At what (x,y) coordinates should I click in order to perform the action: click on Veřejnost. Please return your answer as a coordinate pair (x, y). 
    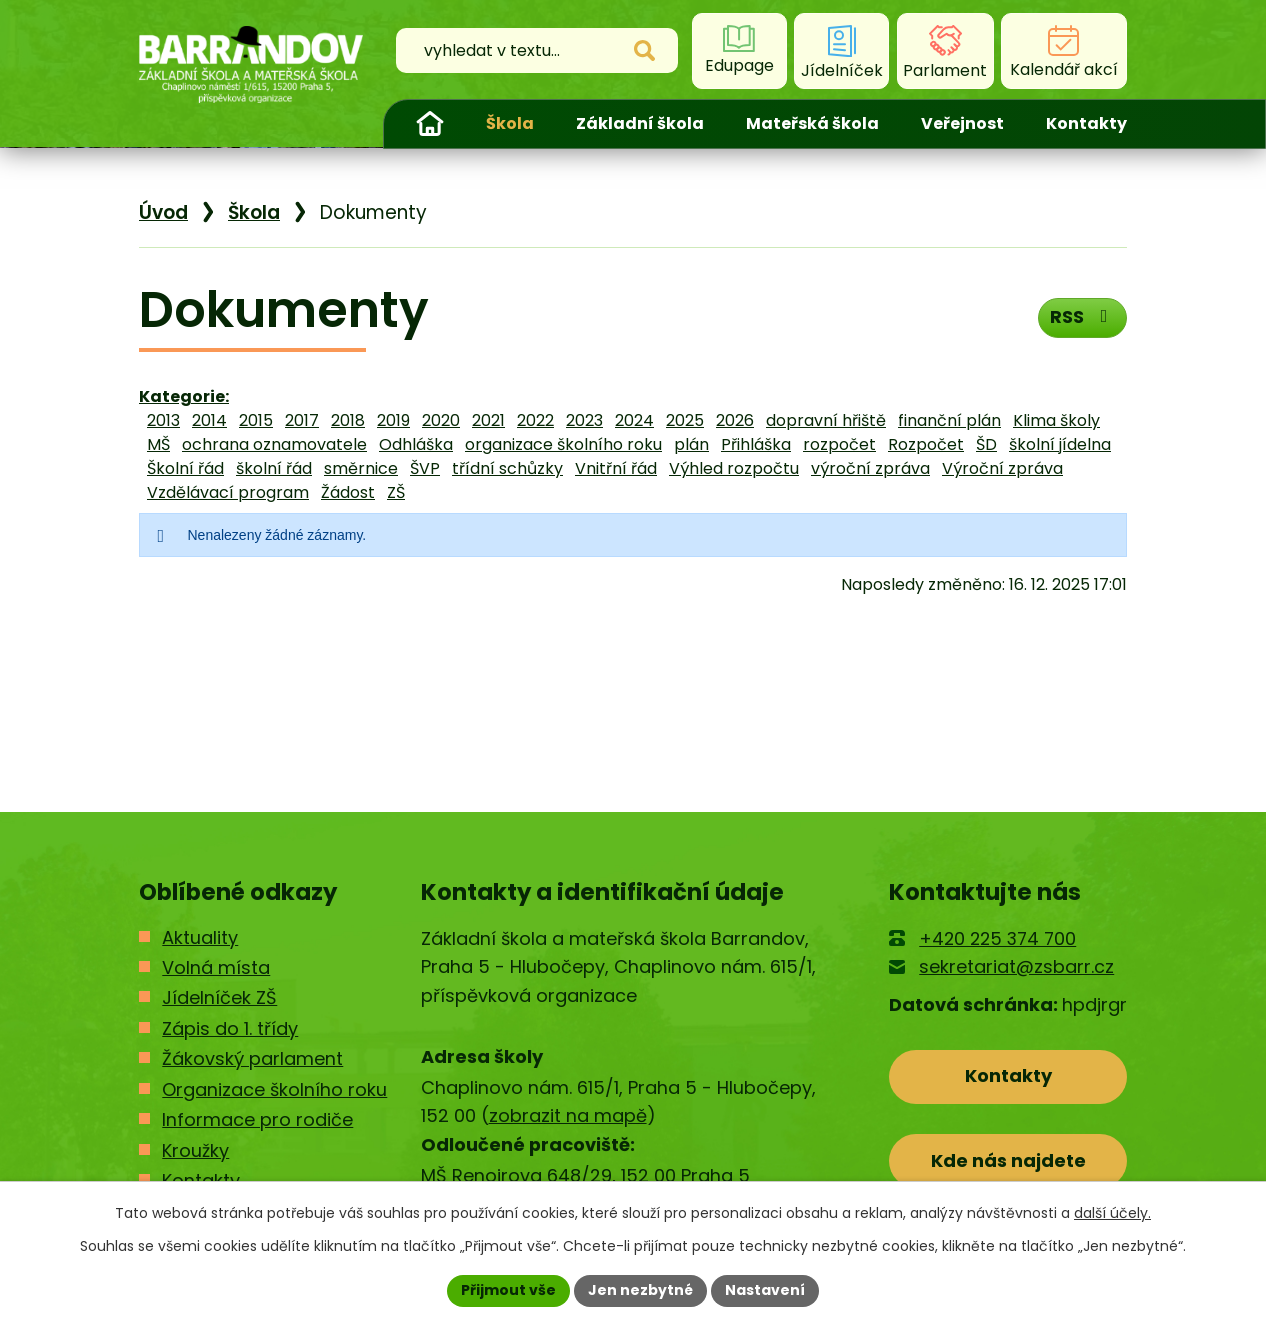
    Looking at the image, I should click on (962, 123).